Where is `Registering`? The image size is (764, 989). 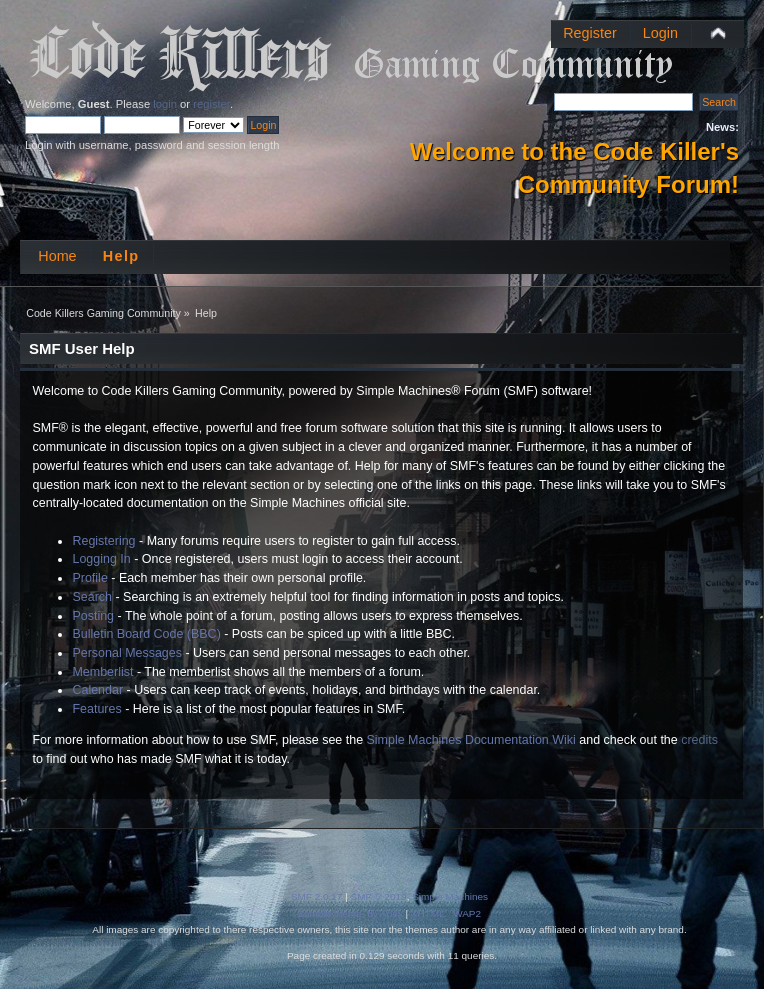
Registering is located at coordinates (103, 541).